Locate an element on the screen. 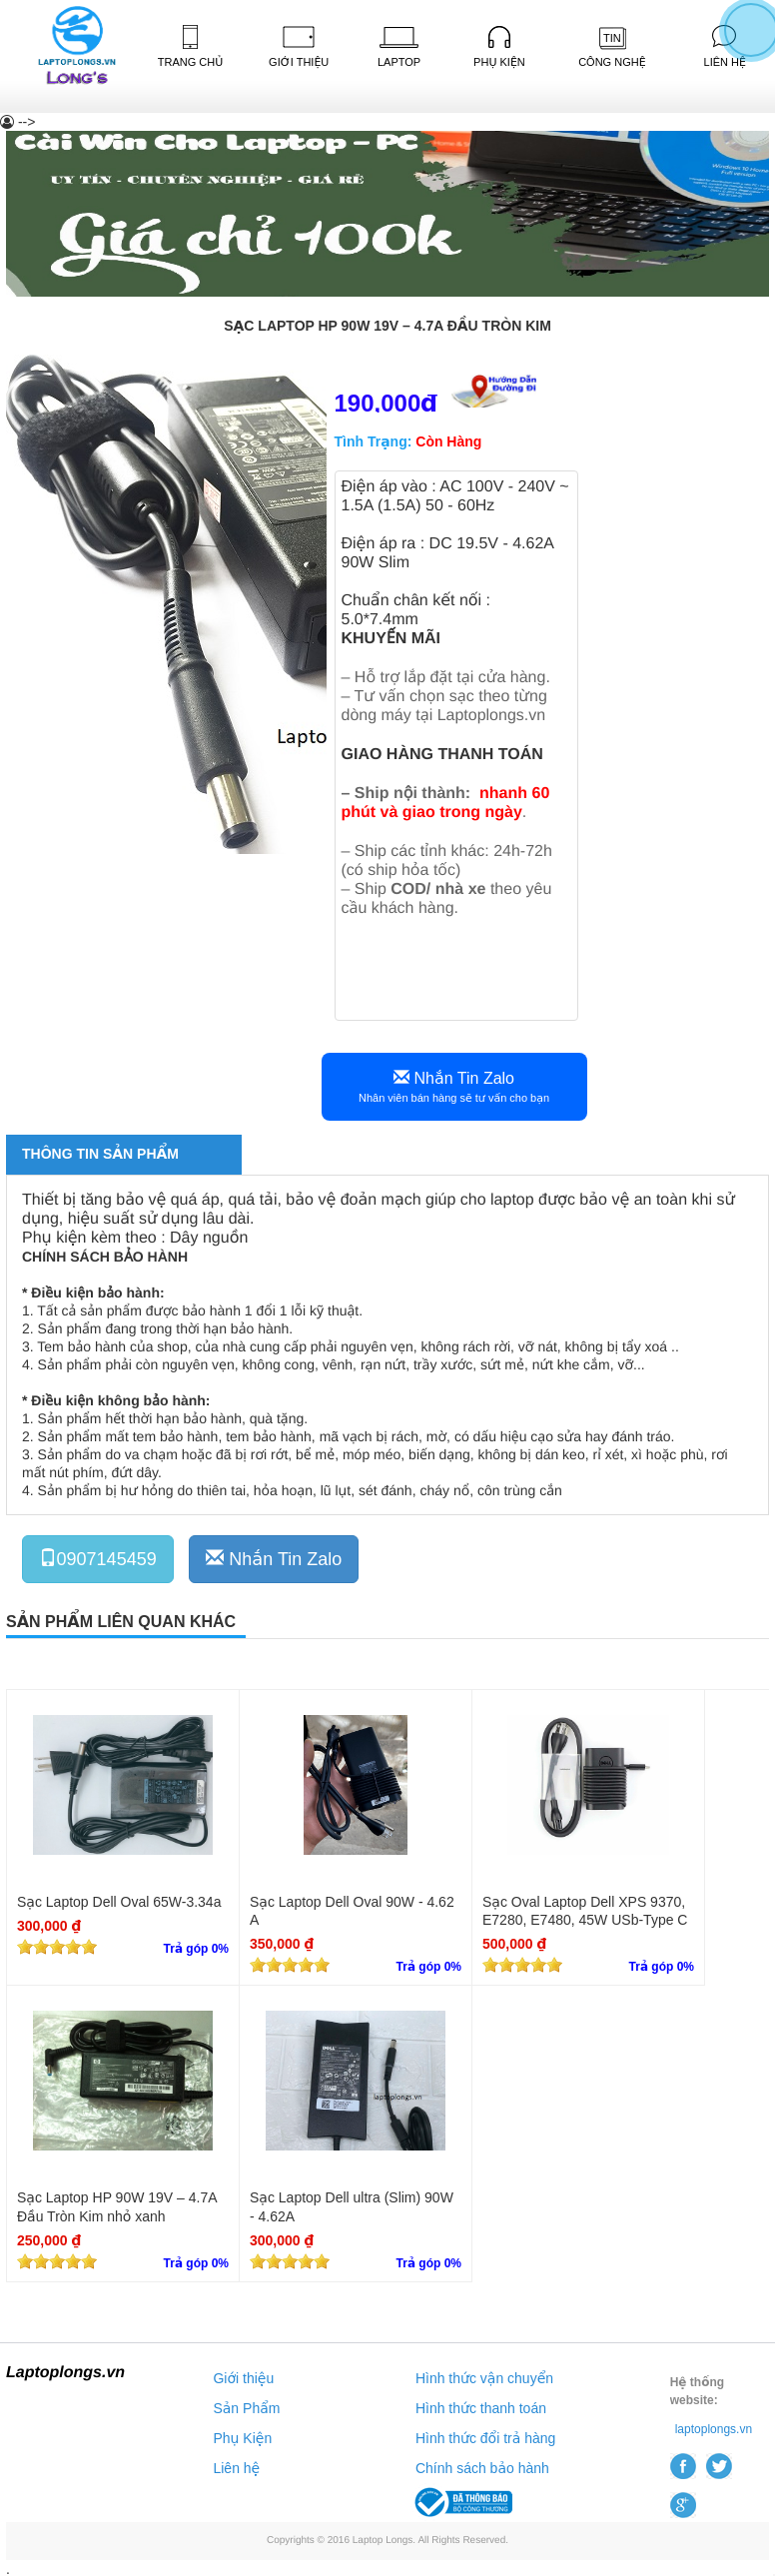 Image resolution: width=775 pixels, height=2576 pixels. Liên hệ is located at coordinates (236, 2468).